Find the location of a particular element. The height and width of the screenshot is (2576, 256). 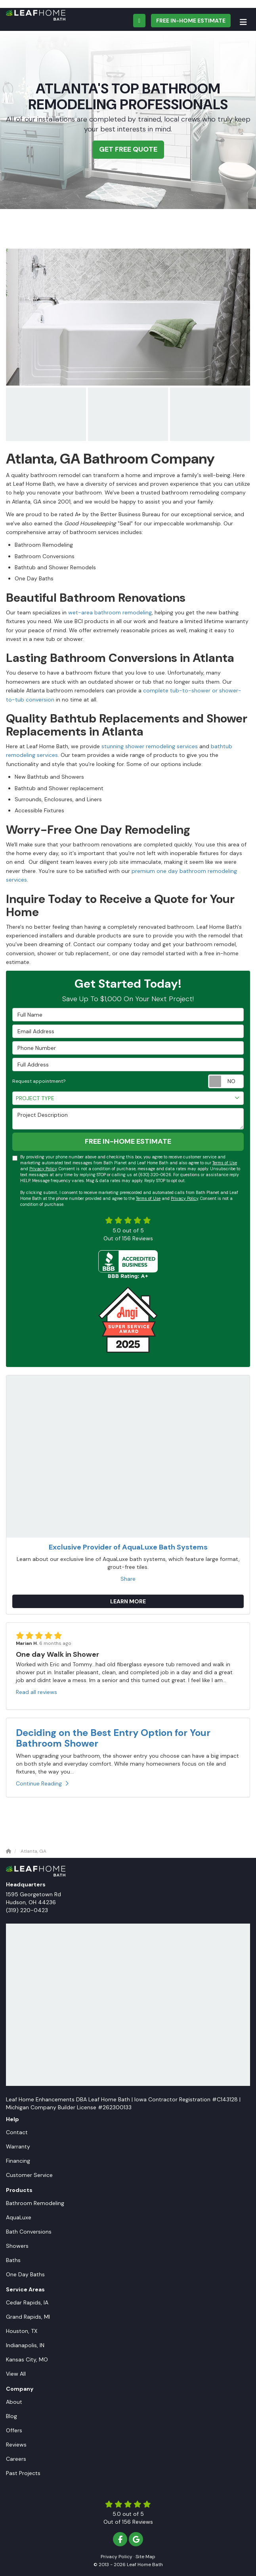

Site Map is located at coordinates (145, 2556).